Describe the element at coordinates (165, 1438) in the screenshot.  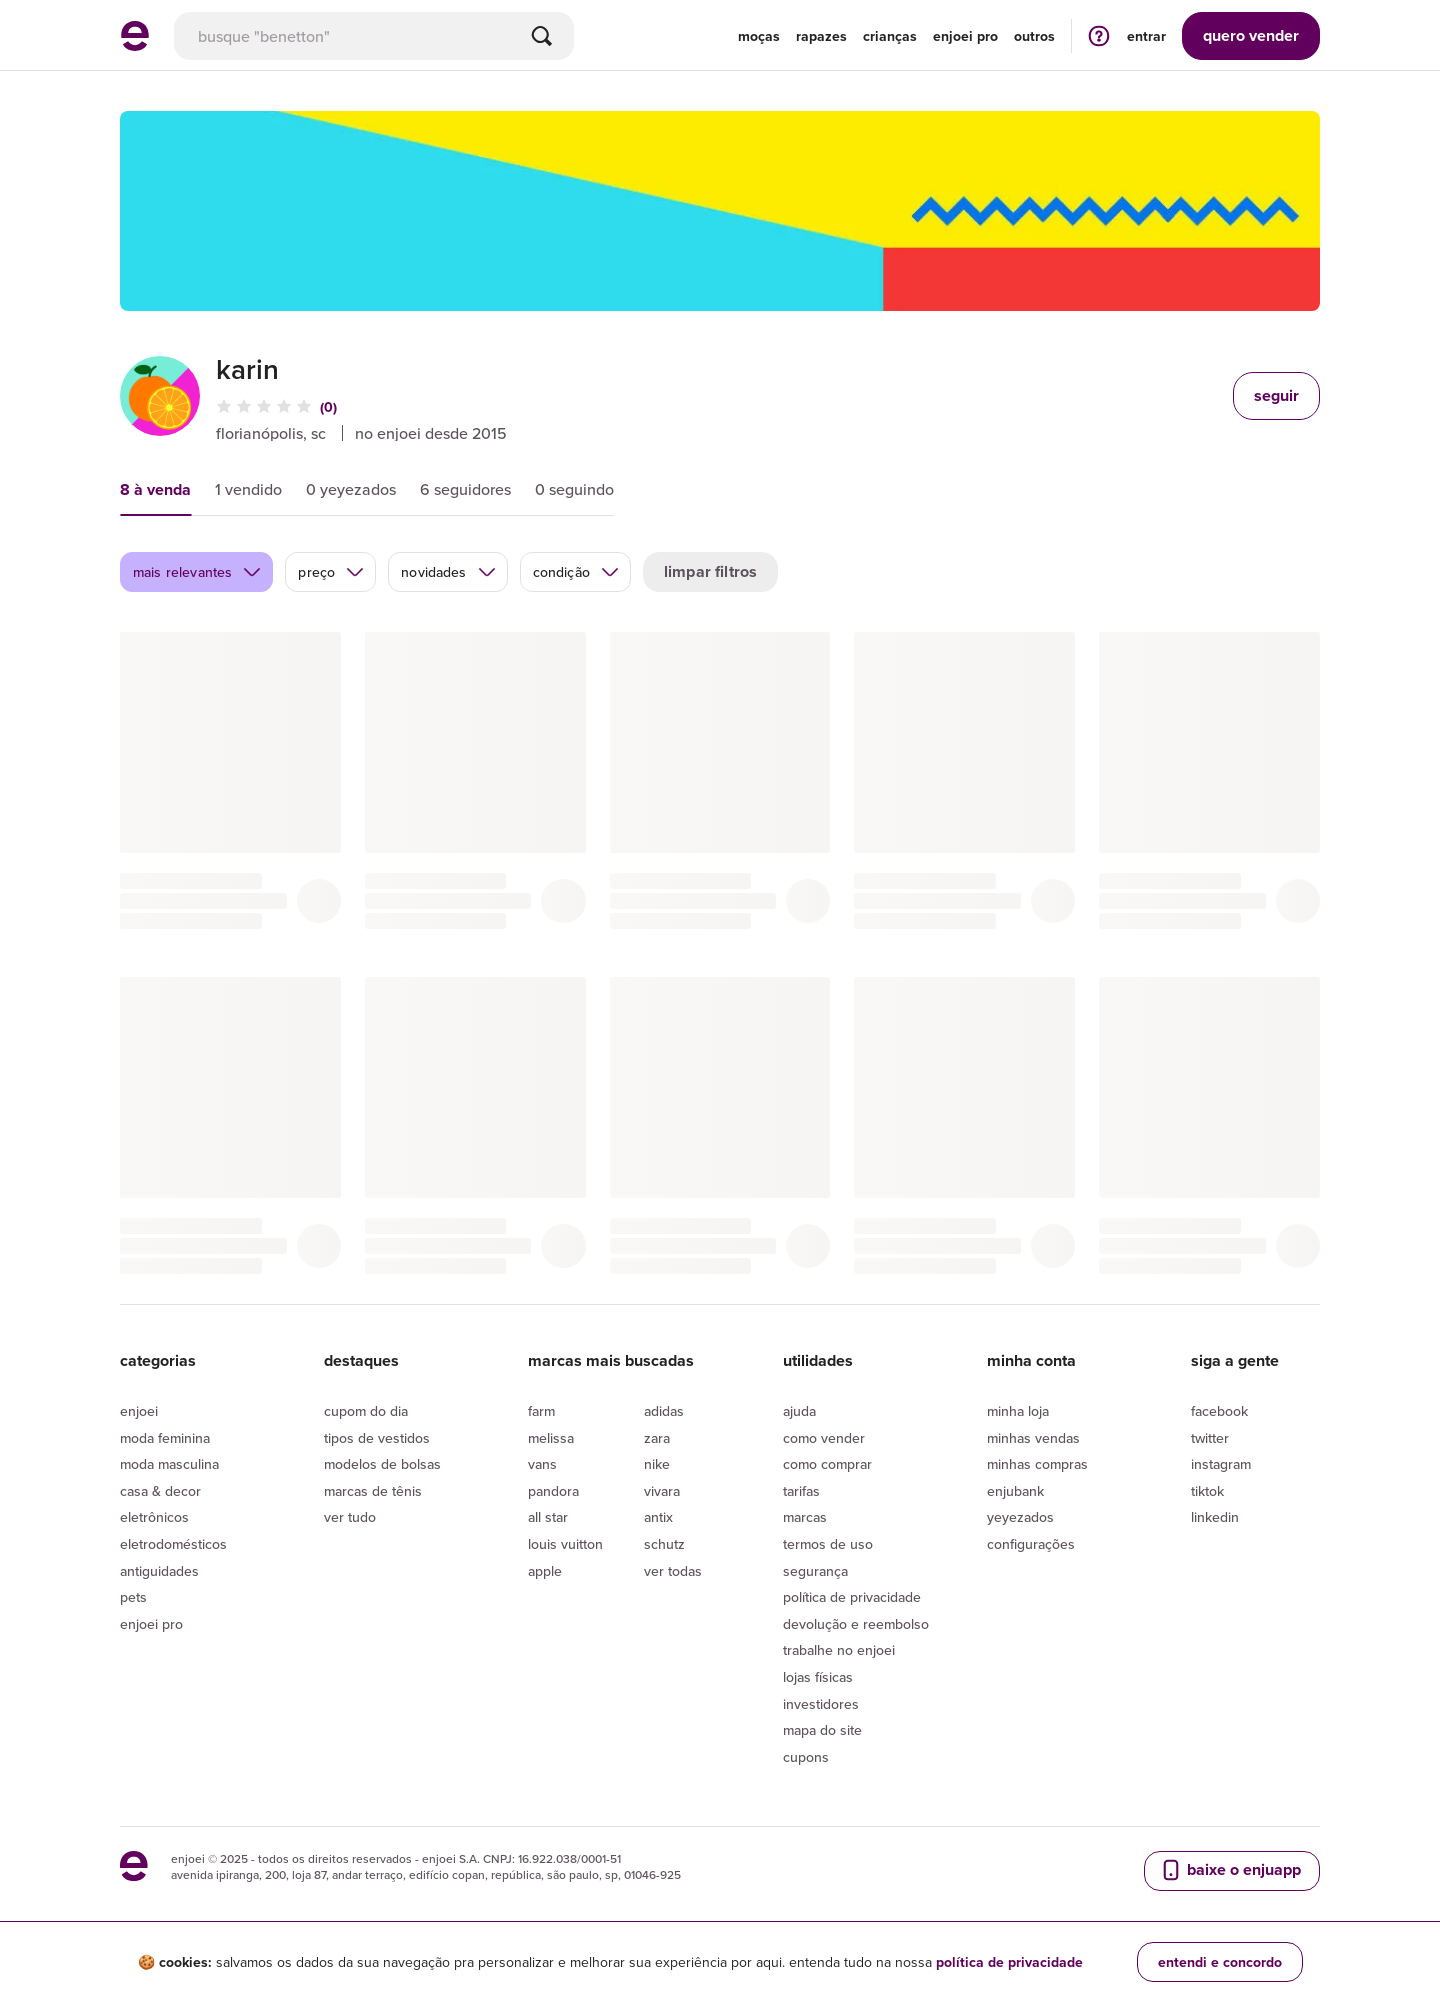
I see `Moda Feminina` at that location.